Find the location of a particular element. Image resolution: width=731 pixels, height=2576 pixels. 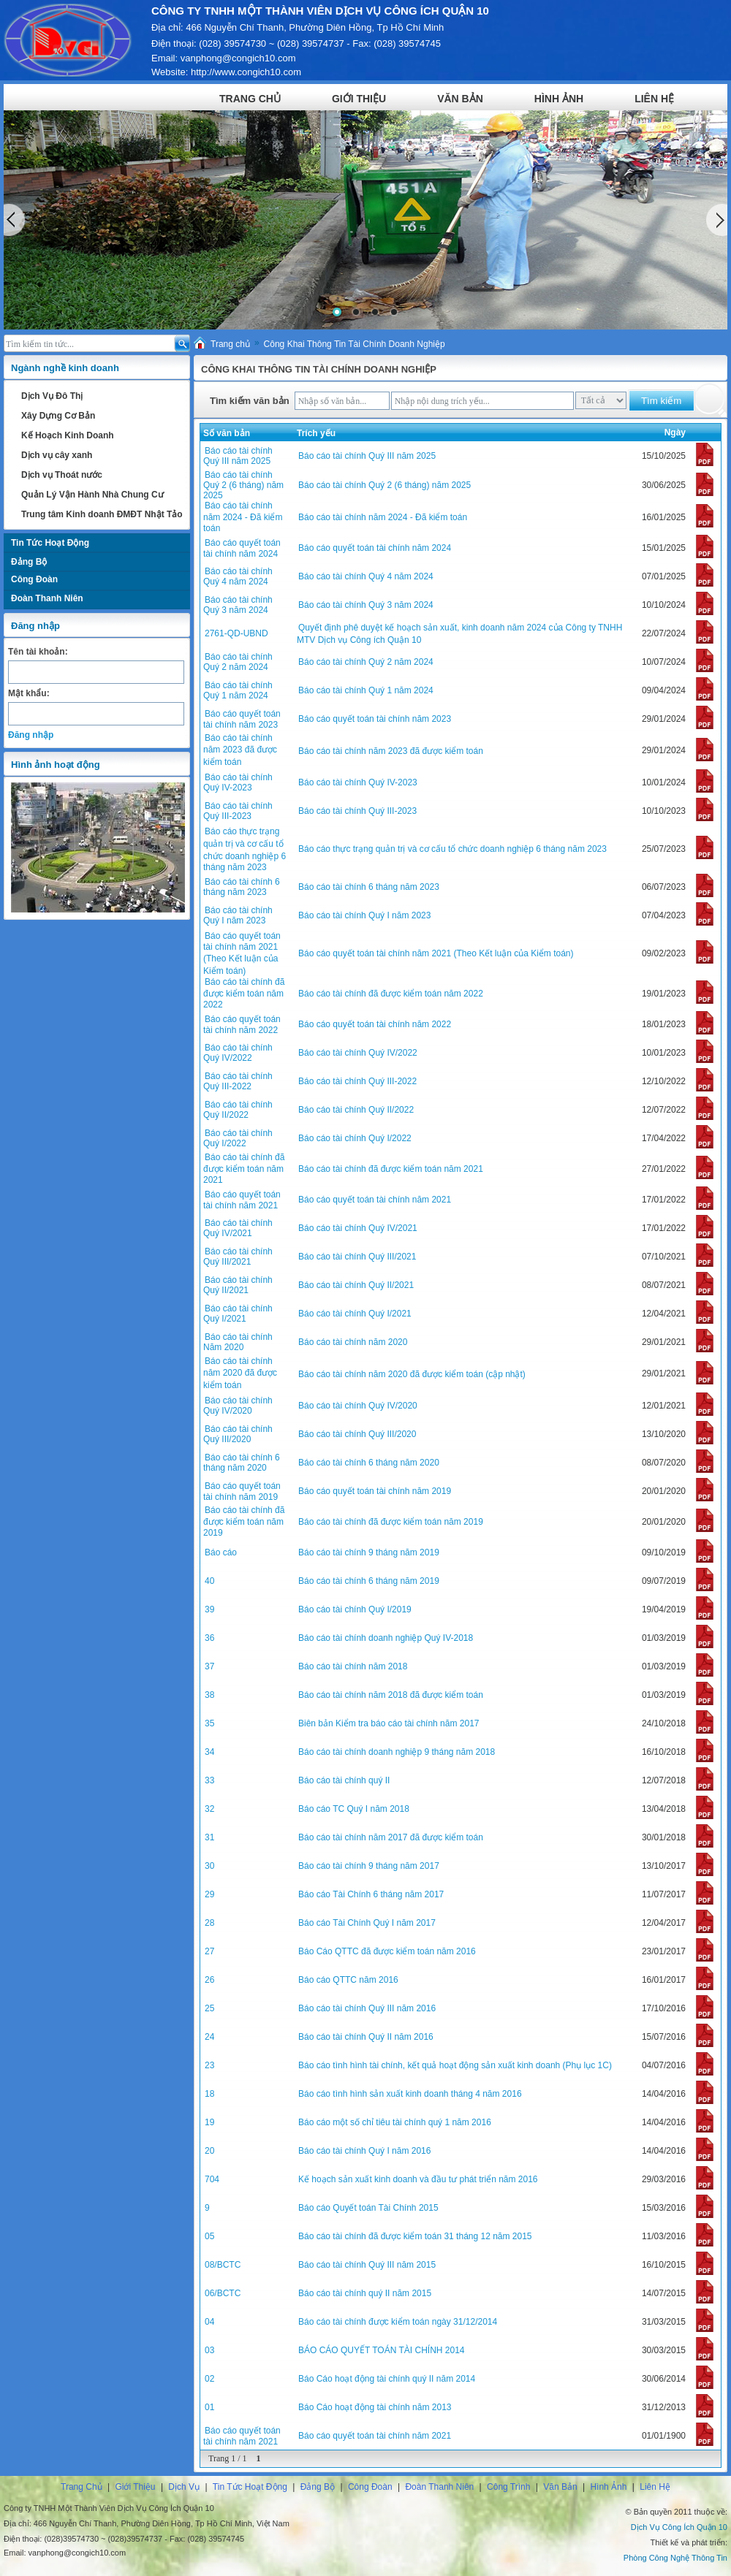

20 is located at coordinates (209, 2151).